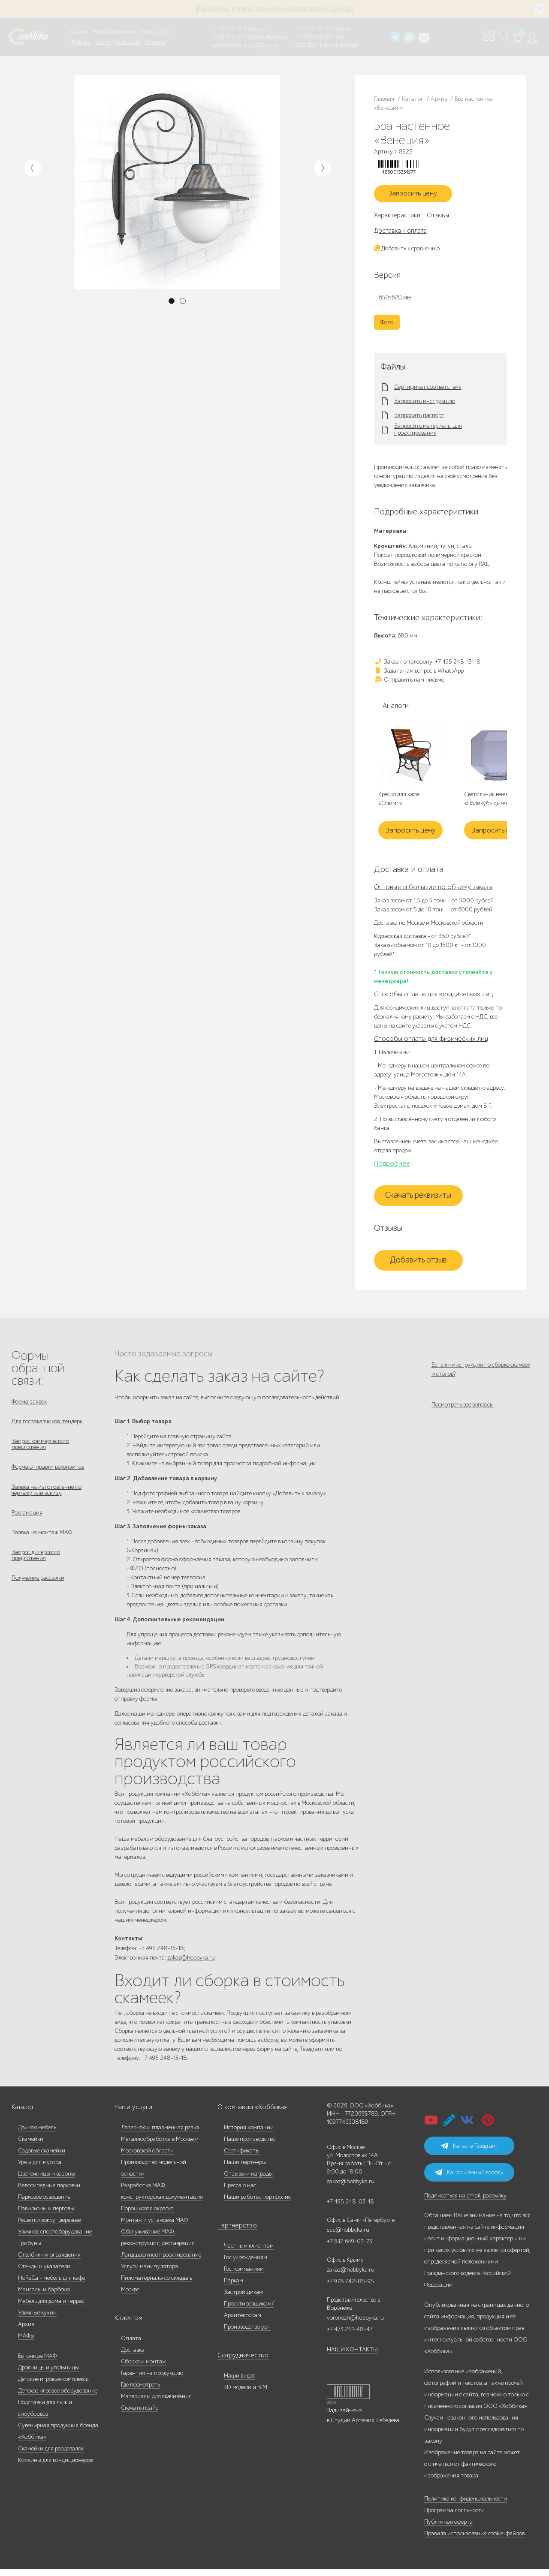 This screenshot has height=2576, width=549. What do you see at coordinates (143, 2368) in the screenshot?
I see `Сборка и монтаж` at bounding box center [143, 2368].